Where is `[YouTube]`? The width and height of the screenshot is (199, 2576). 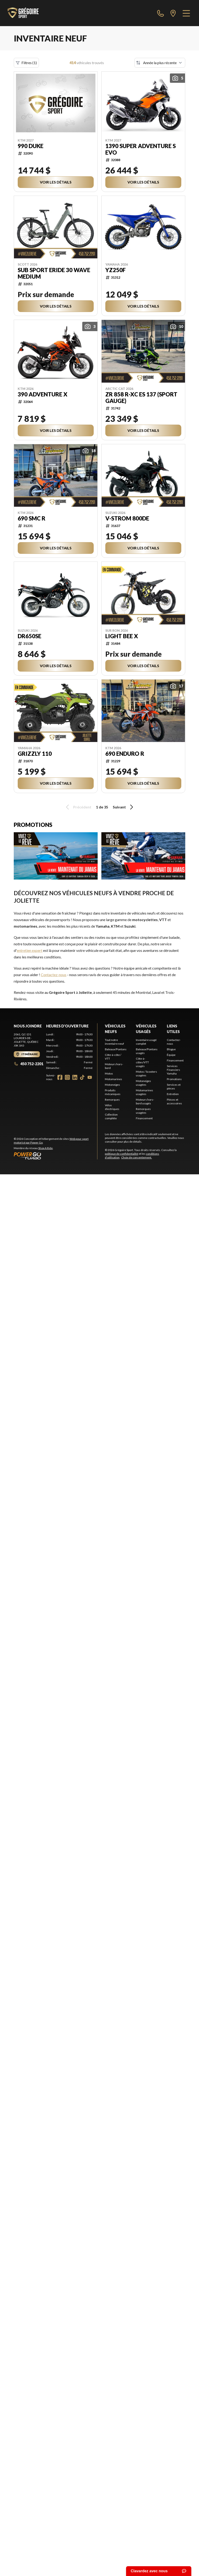
[YouTube] is located at coordinates (90, 1077).